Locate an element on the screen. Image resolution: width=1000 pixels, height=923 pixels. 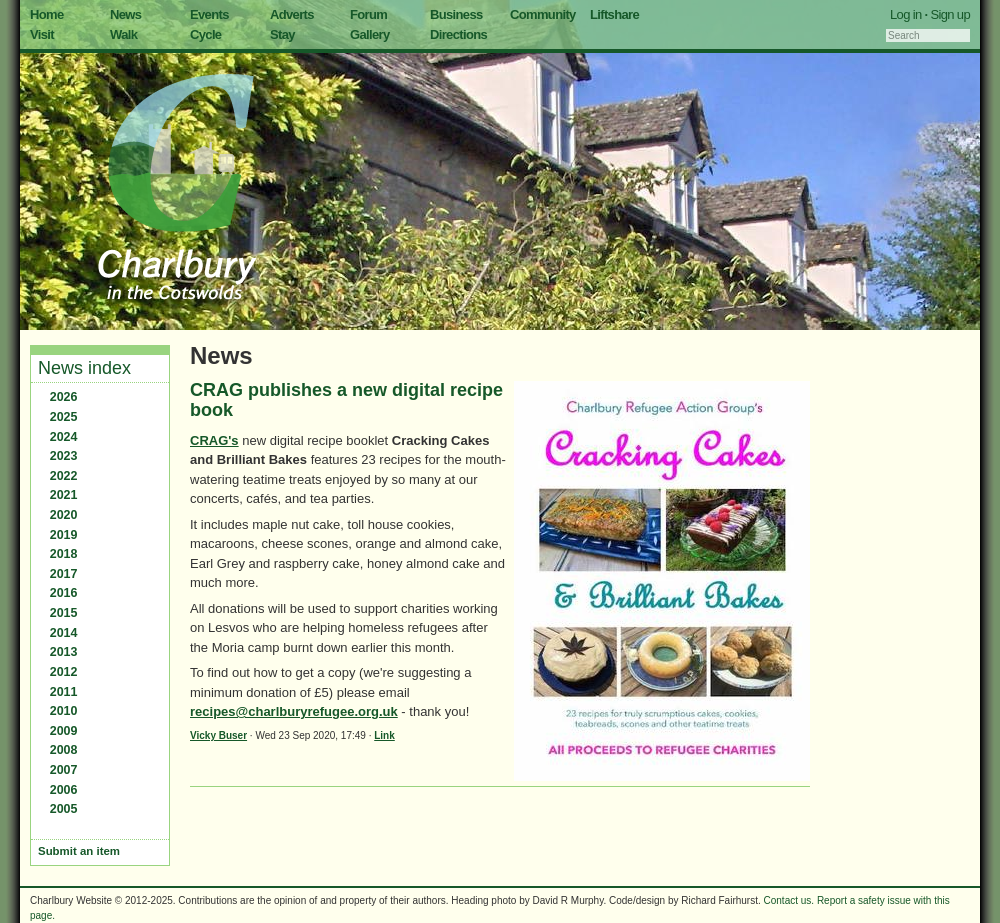
Cycle is located at coordinates (205, 34).